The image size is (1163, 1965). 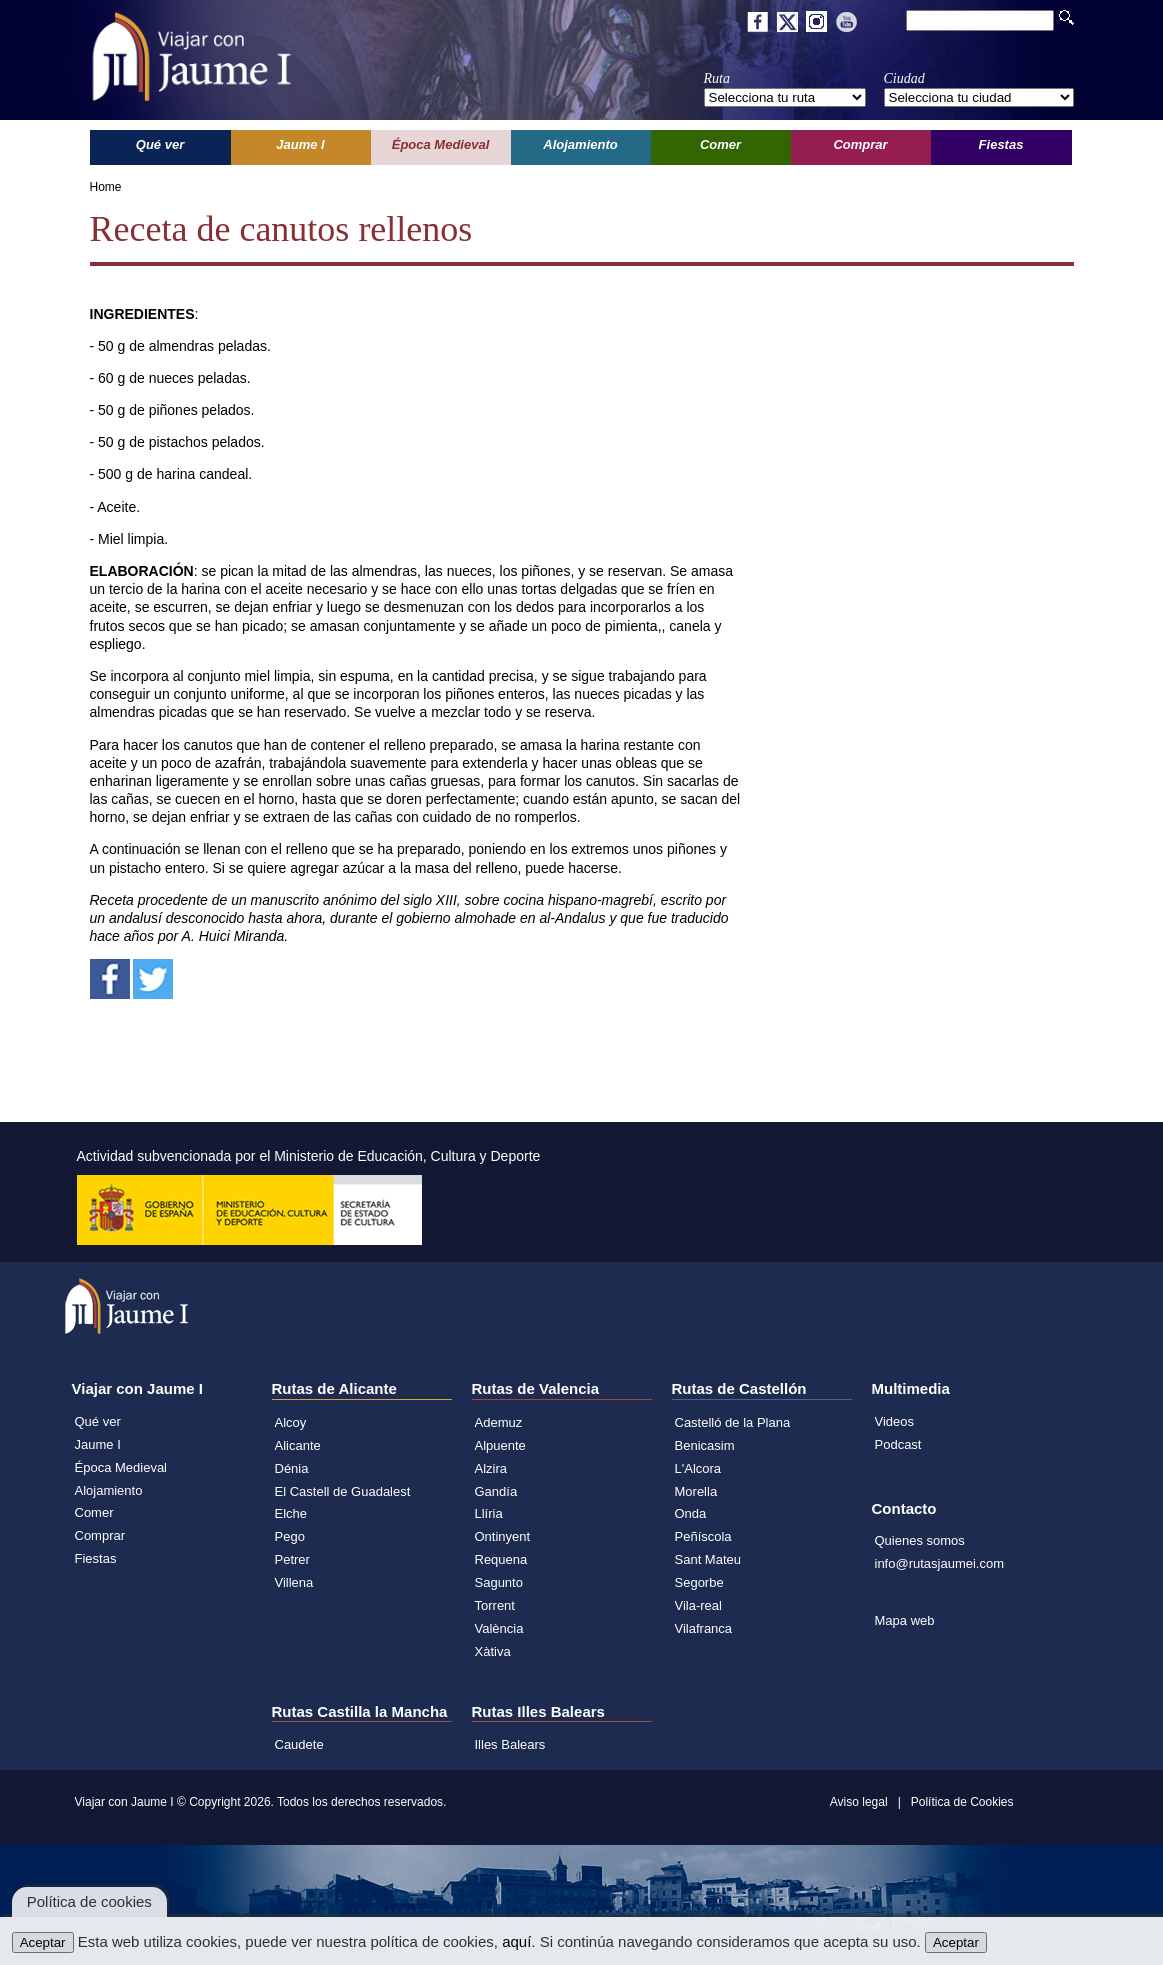 What do you see at coordinates (898, 1444) in the screenshot?
I see `Podcast` at bounding box center [898, 1444].